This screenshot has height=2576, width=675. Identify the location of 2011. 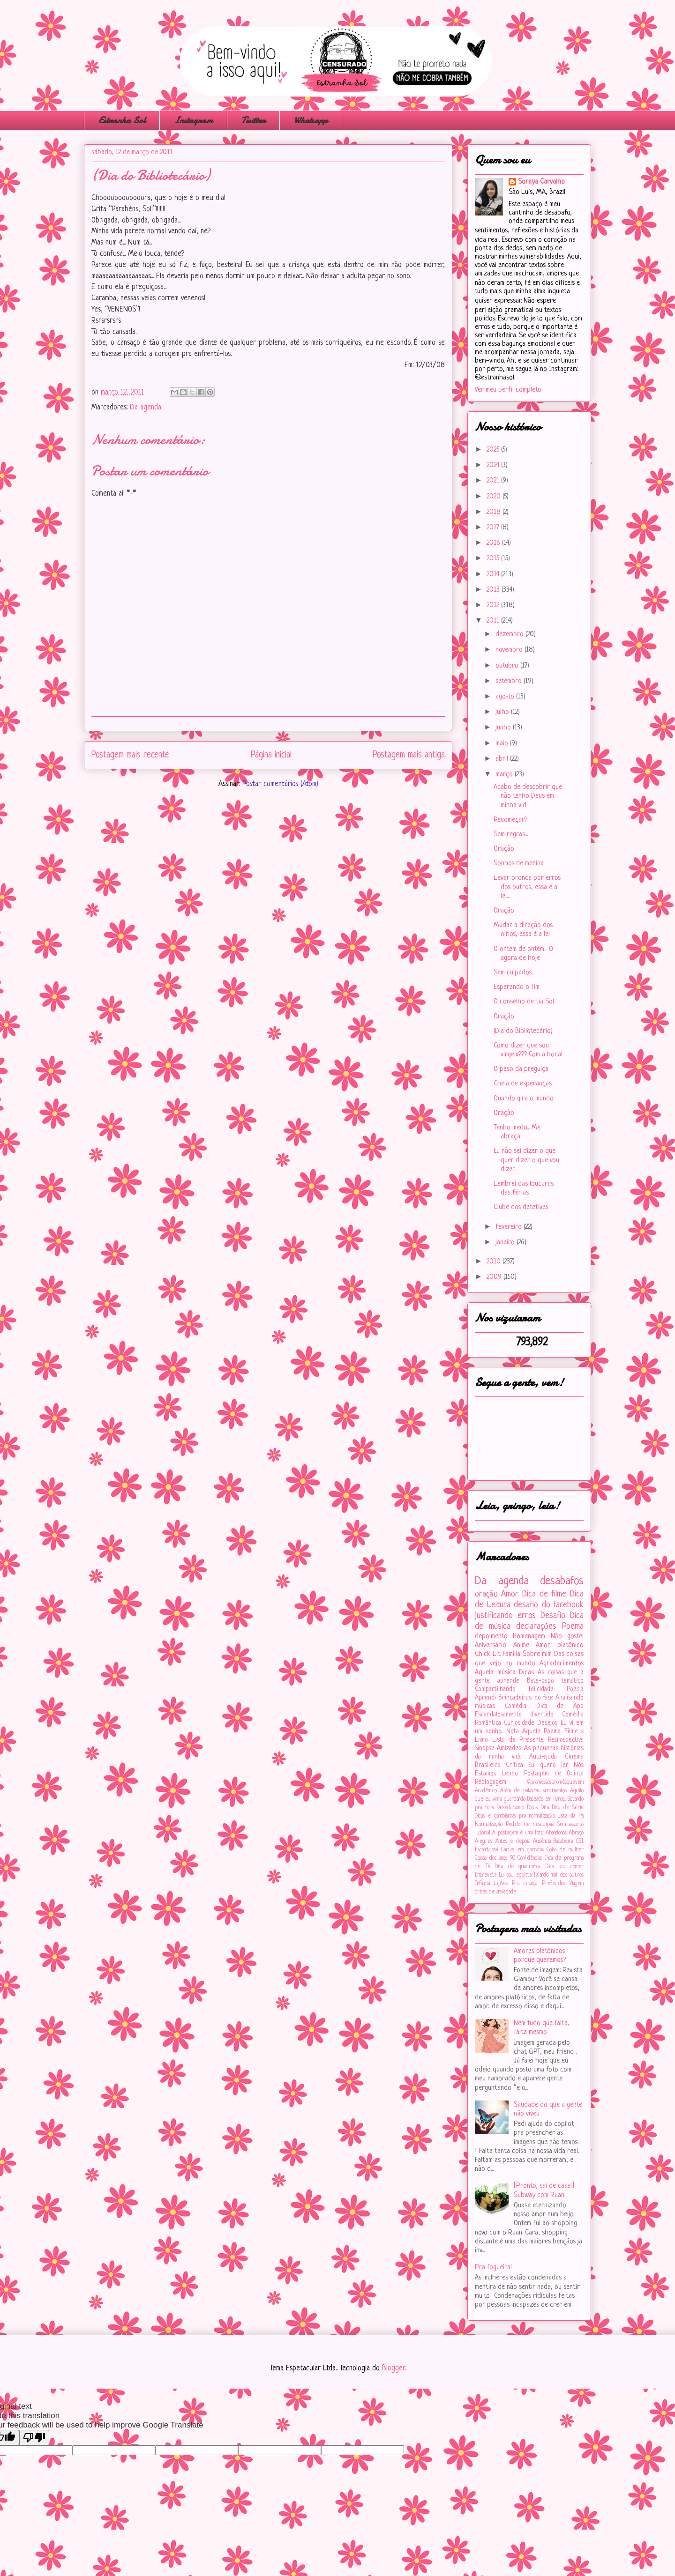
(494, 621).